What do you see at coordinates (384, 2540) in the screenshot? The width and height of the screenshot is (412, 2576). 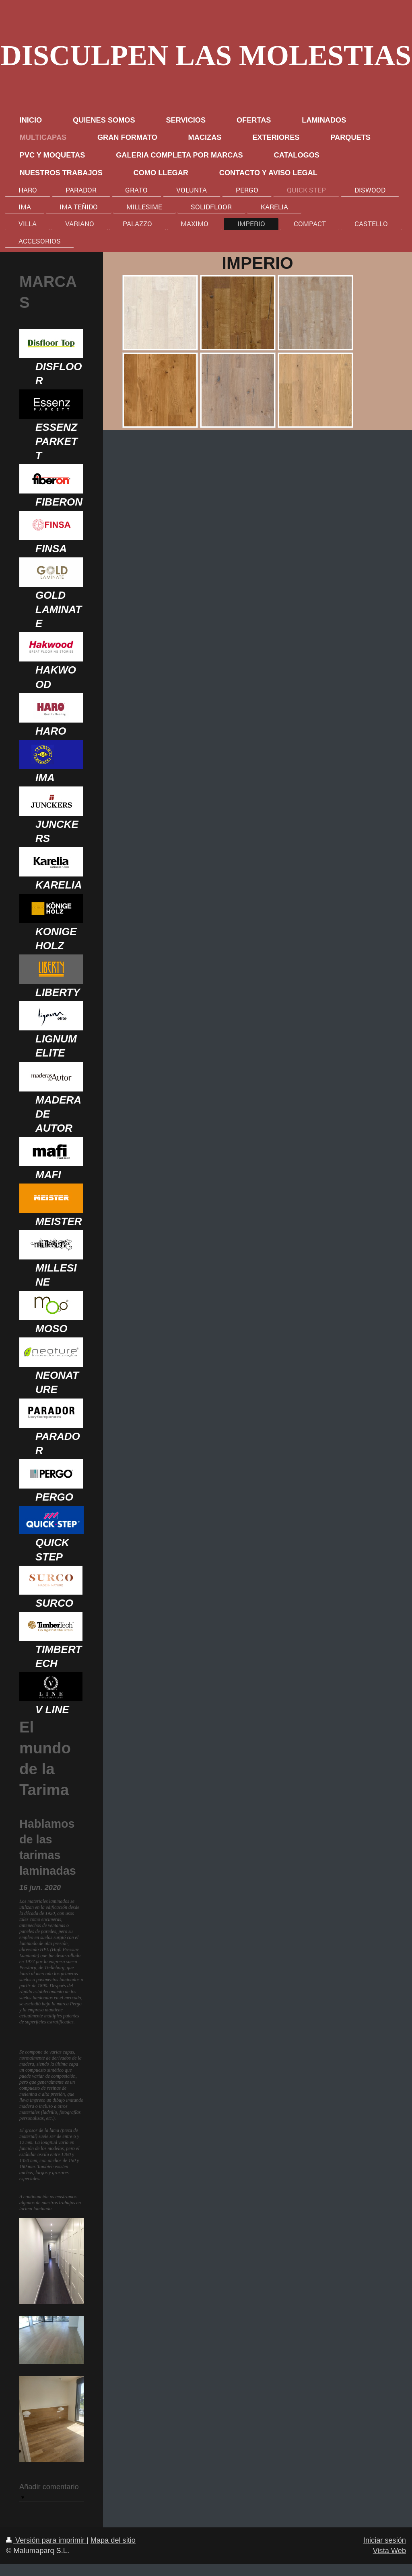 I see `Iniciar sesión` at bounding box center [384, 2540].